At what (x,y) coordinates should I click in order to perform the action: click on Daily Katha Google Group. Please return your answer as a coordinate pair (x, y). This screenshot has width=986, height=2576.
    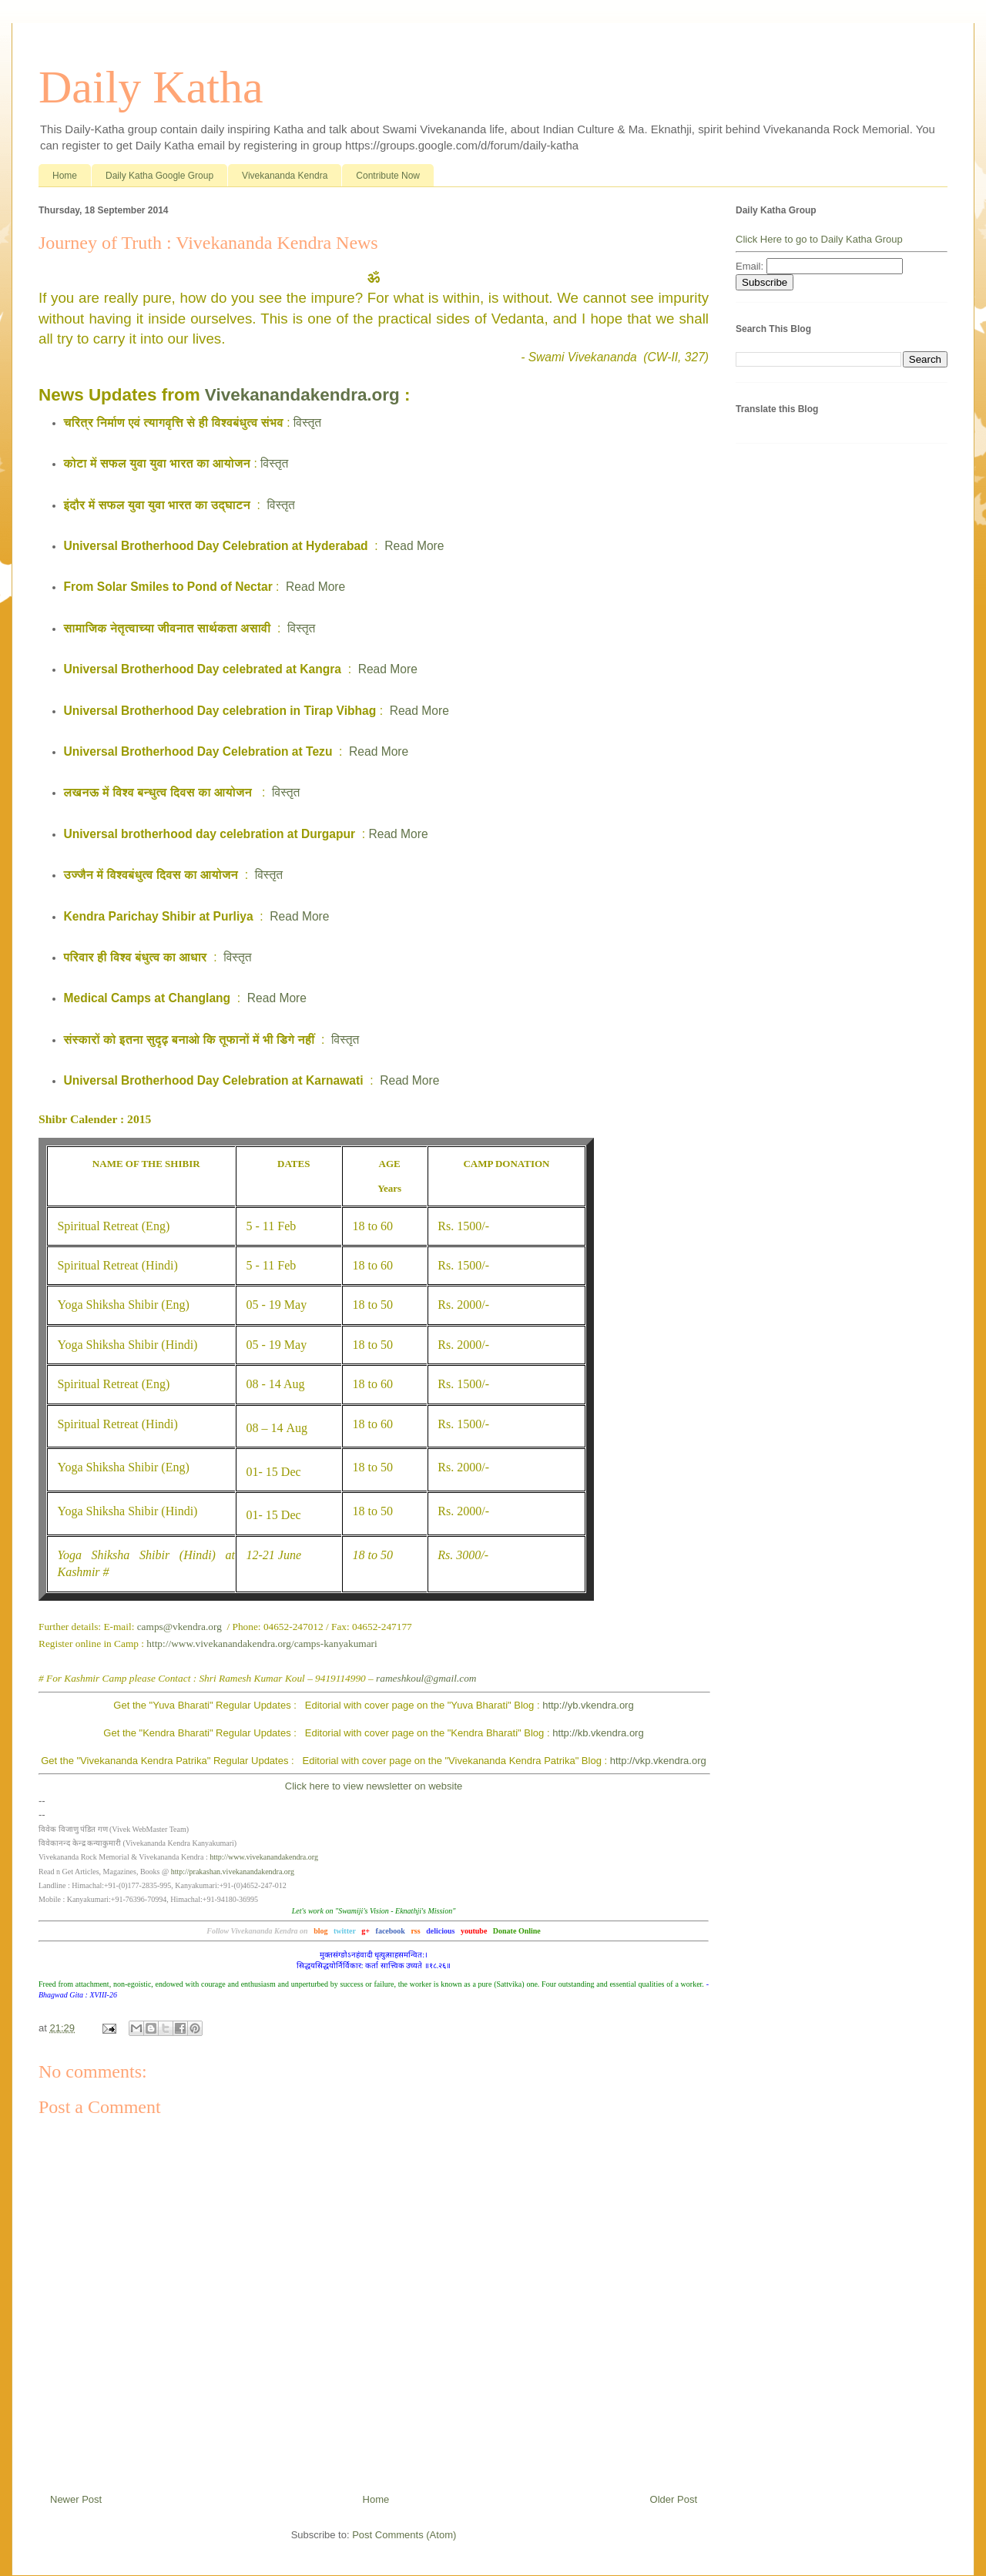
    Looking at the image, I should click on (159, 175).